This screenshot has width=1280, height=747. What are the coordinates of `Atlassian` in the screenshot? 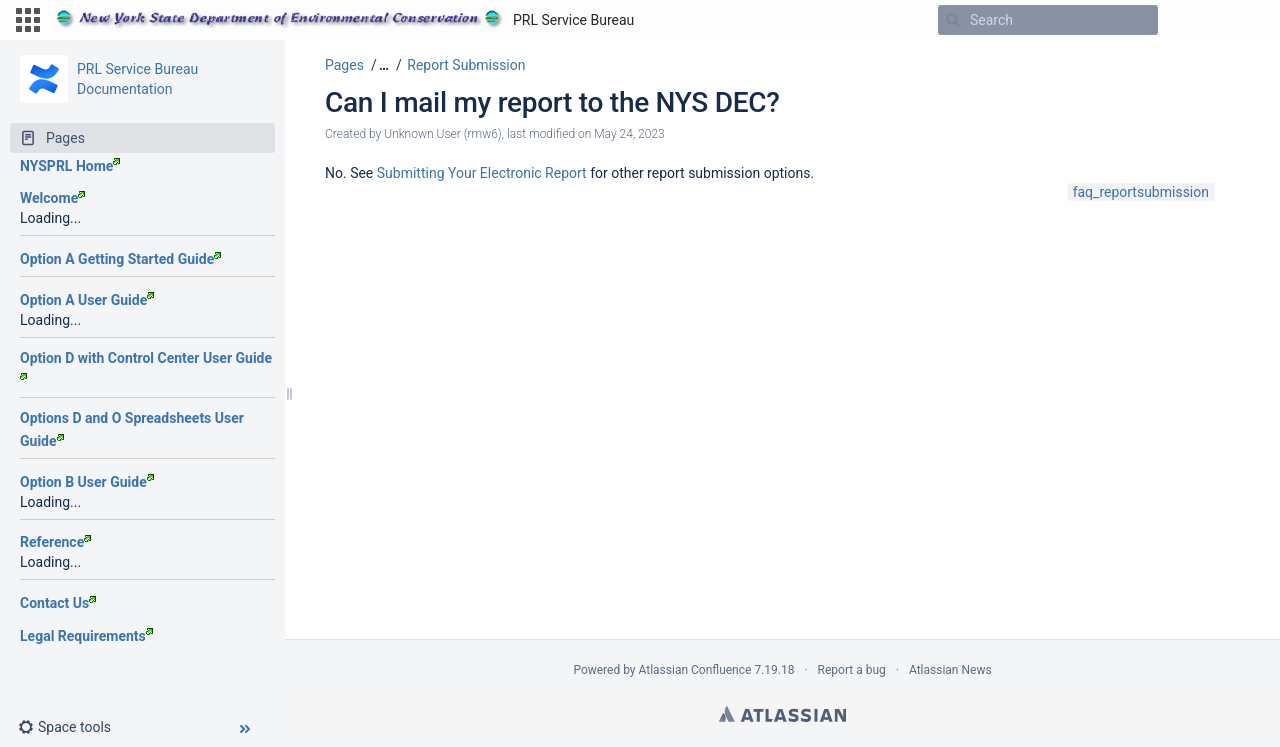 It's located at (782, 714).